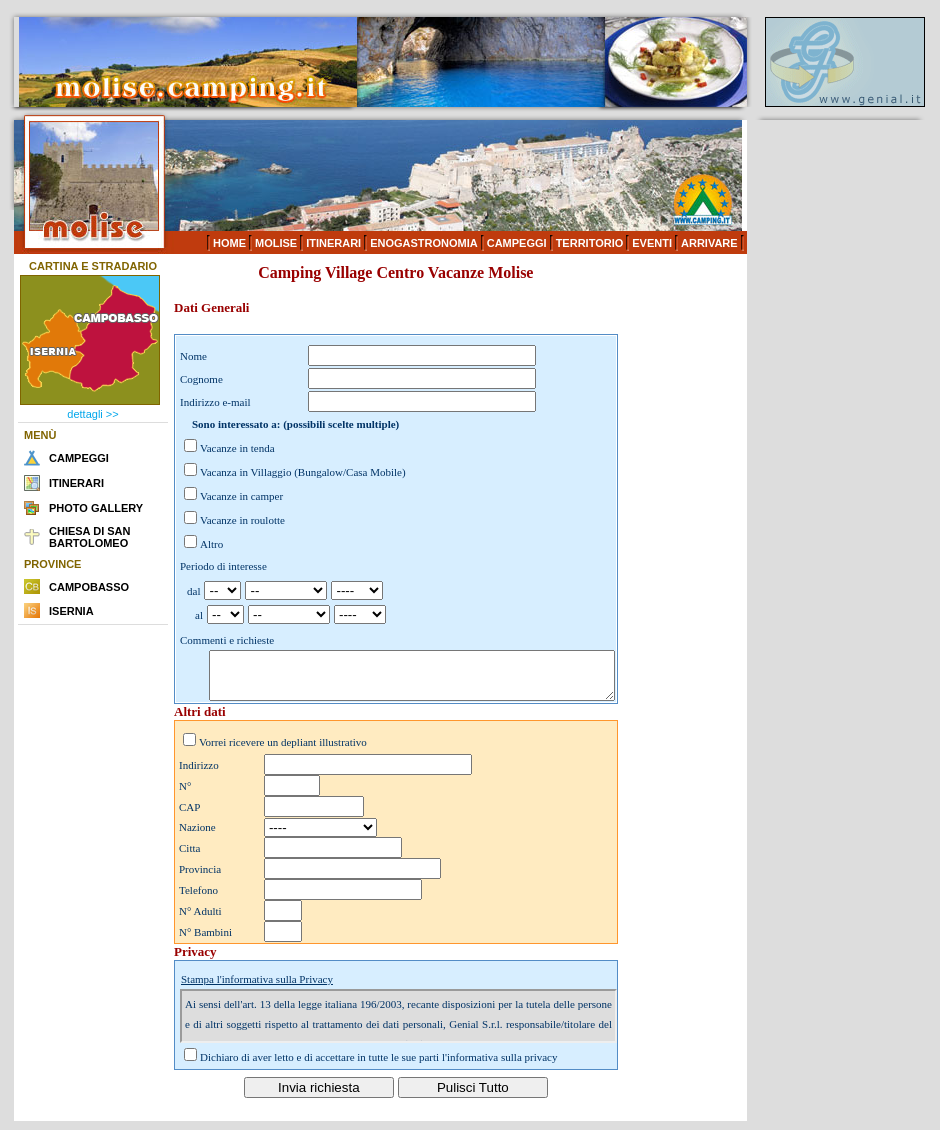 The image size is (940, 1130). Describe the element at coordinates (590, 243) in the screenshot. I see `TERRITORIO` at that location.